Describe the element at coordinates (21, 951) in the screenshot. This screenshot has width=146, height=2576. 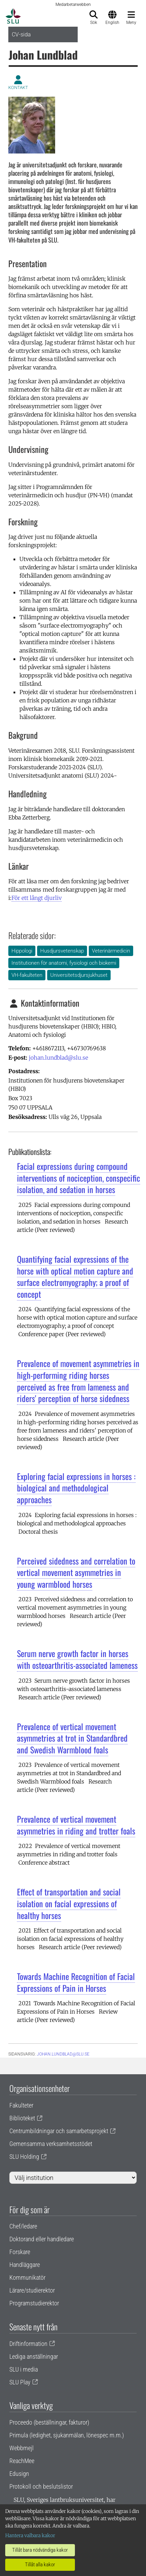
I see `Hippologi` at that location.